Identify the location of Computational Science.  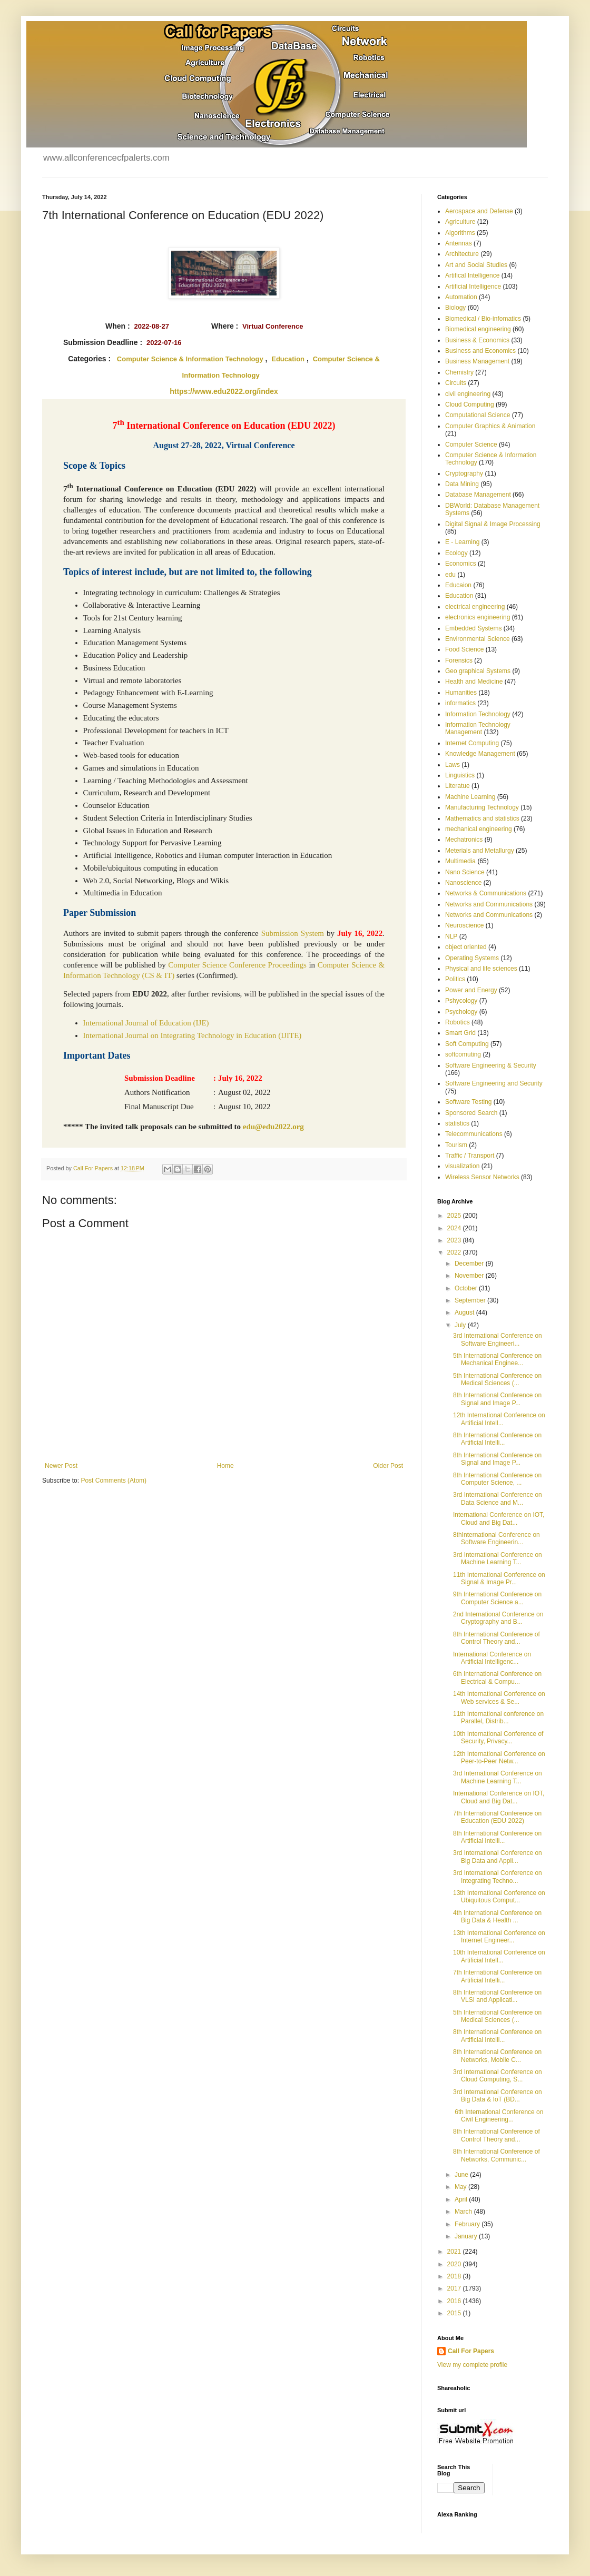
(477, 415).